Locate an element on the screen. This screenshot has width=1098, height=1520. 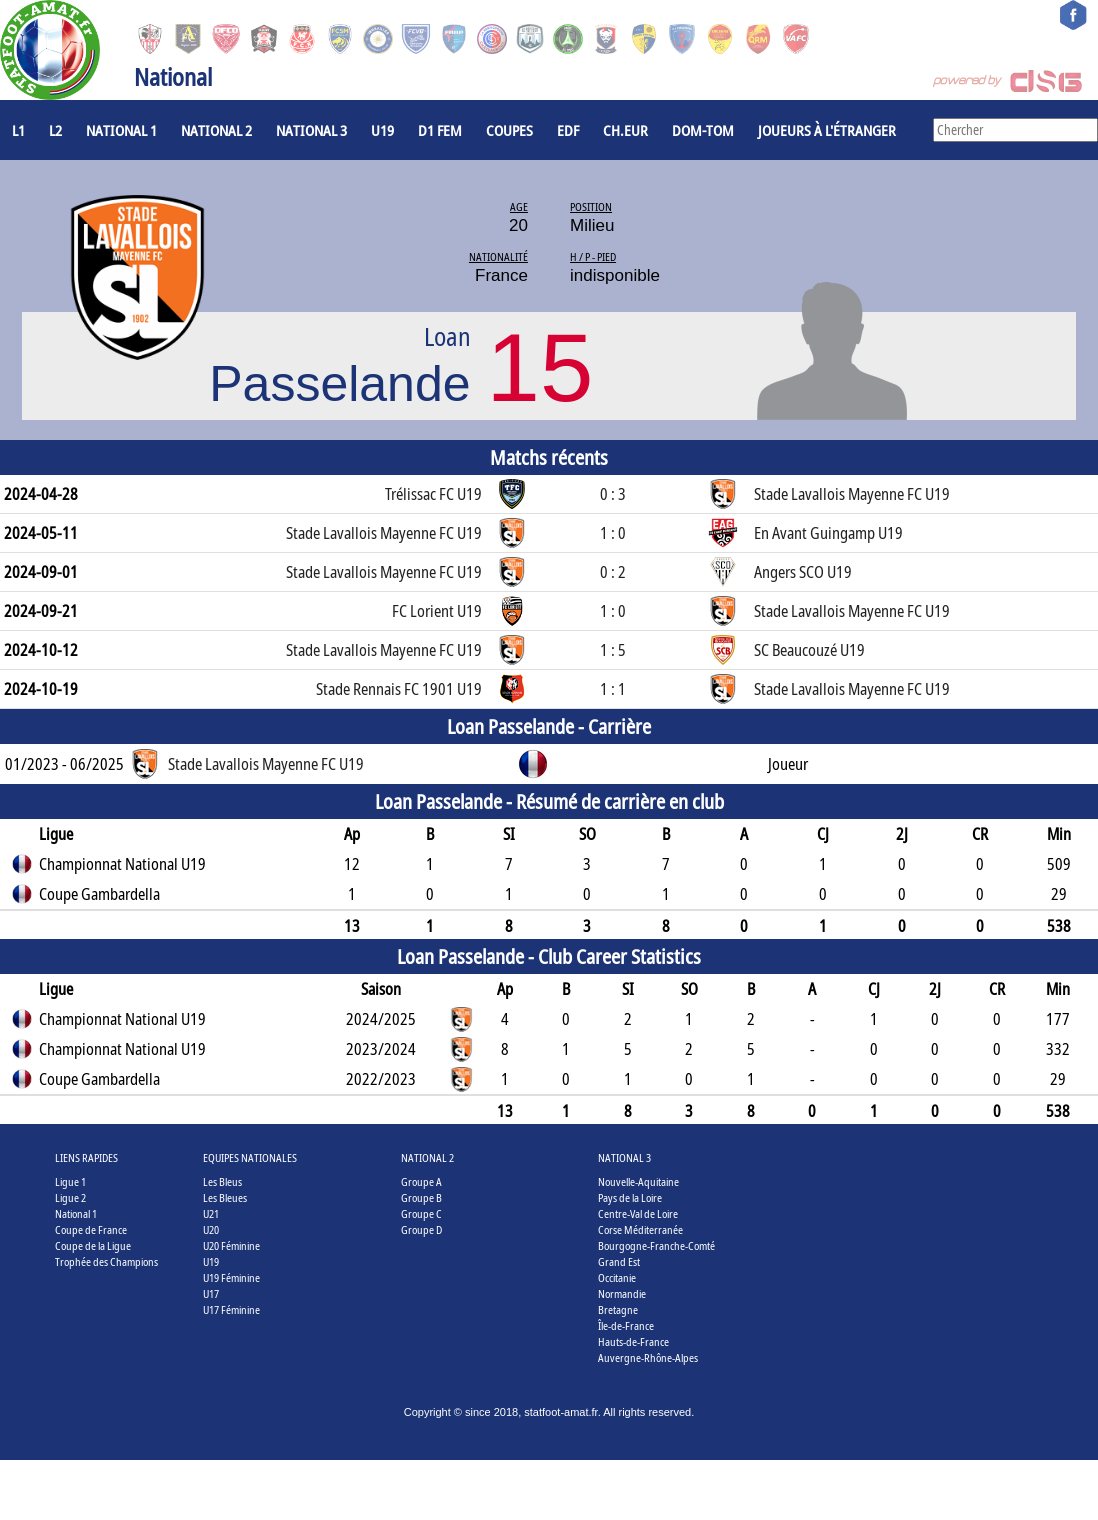
Centre-Val de Loire is located at coordinates (638, 1213).